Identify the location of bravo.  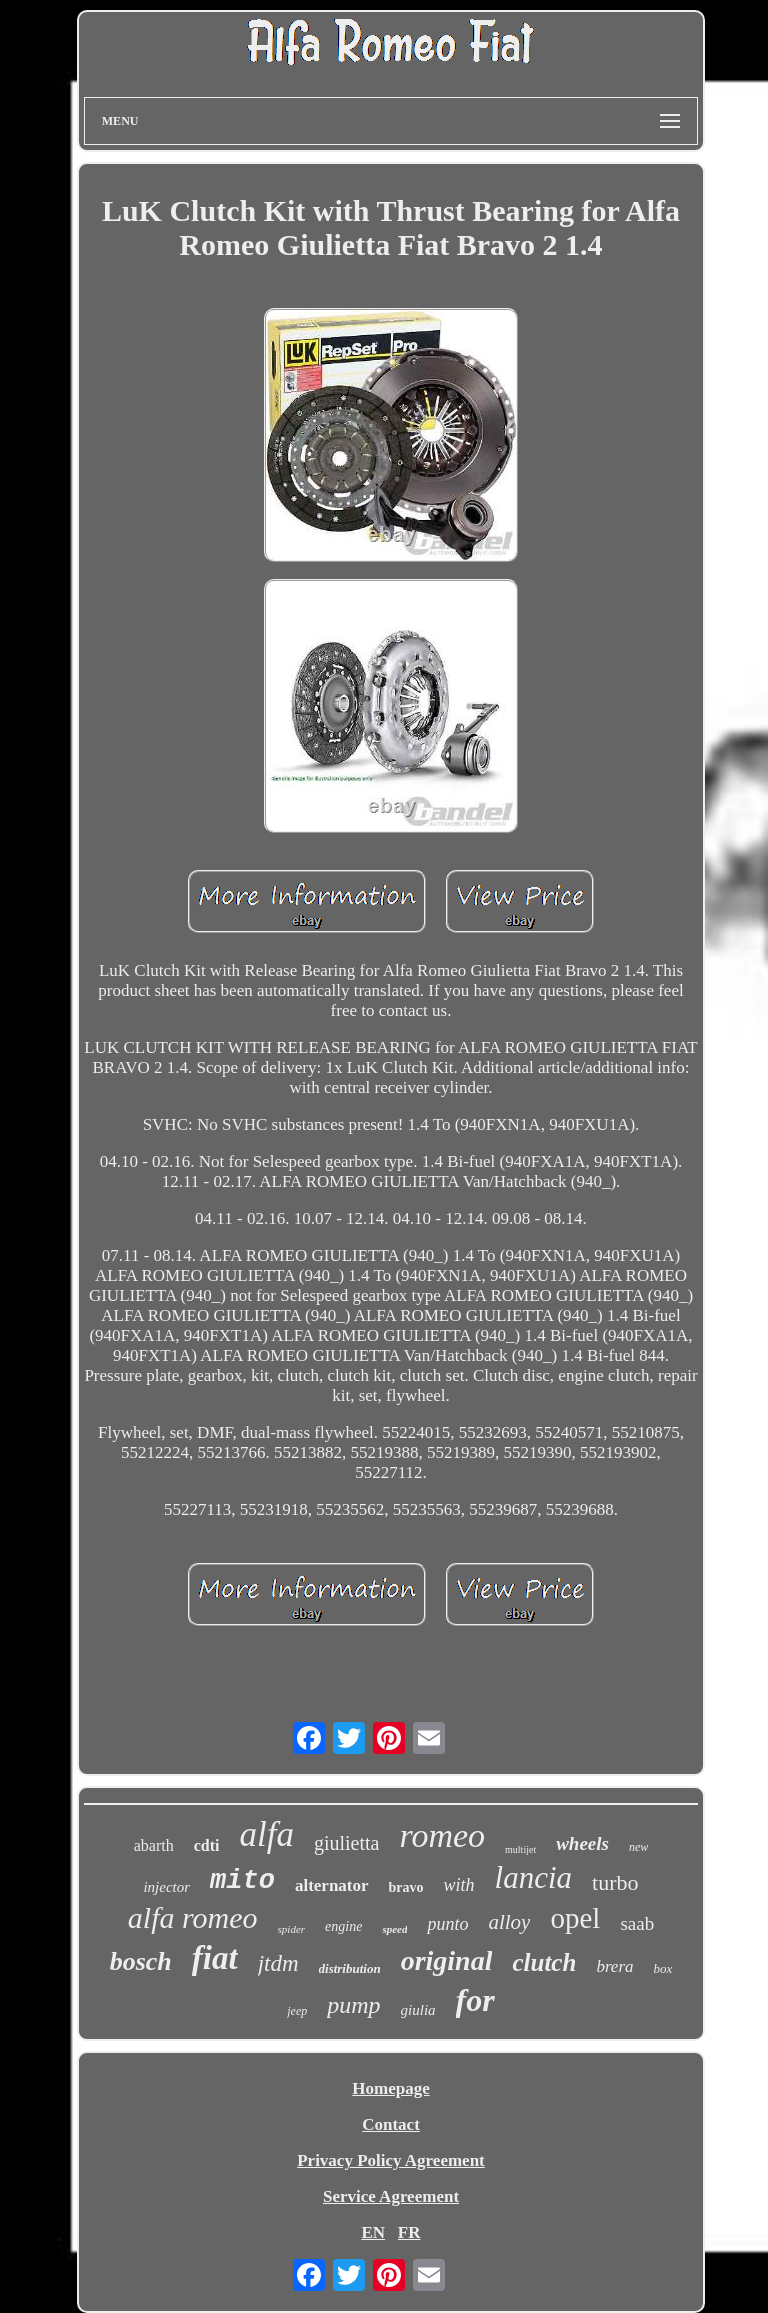
(406, 1887).